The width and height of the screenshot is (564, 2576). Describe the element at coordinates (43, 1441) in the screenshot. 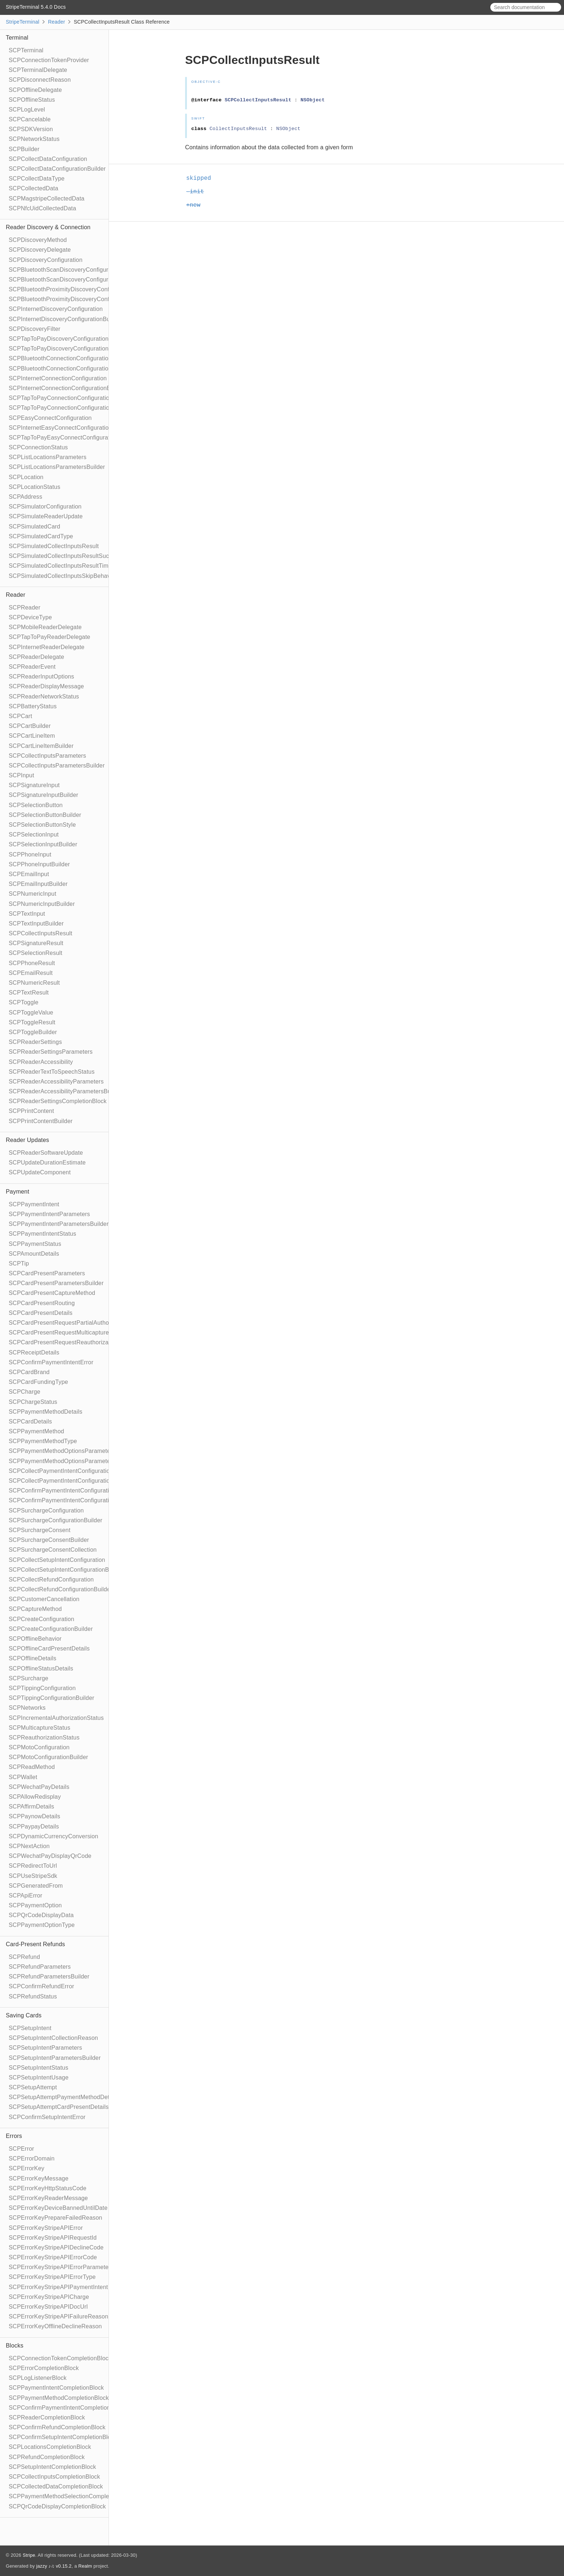

I see `SCPPaymentMethodType` at that location.